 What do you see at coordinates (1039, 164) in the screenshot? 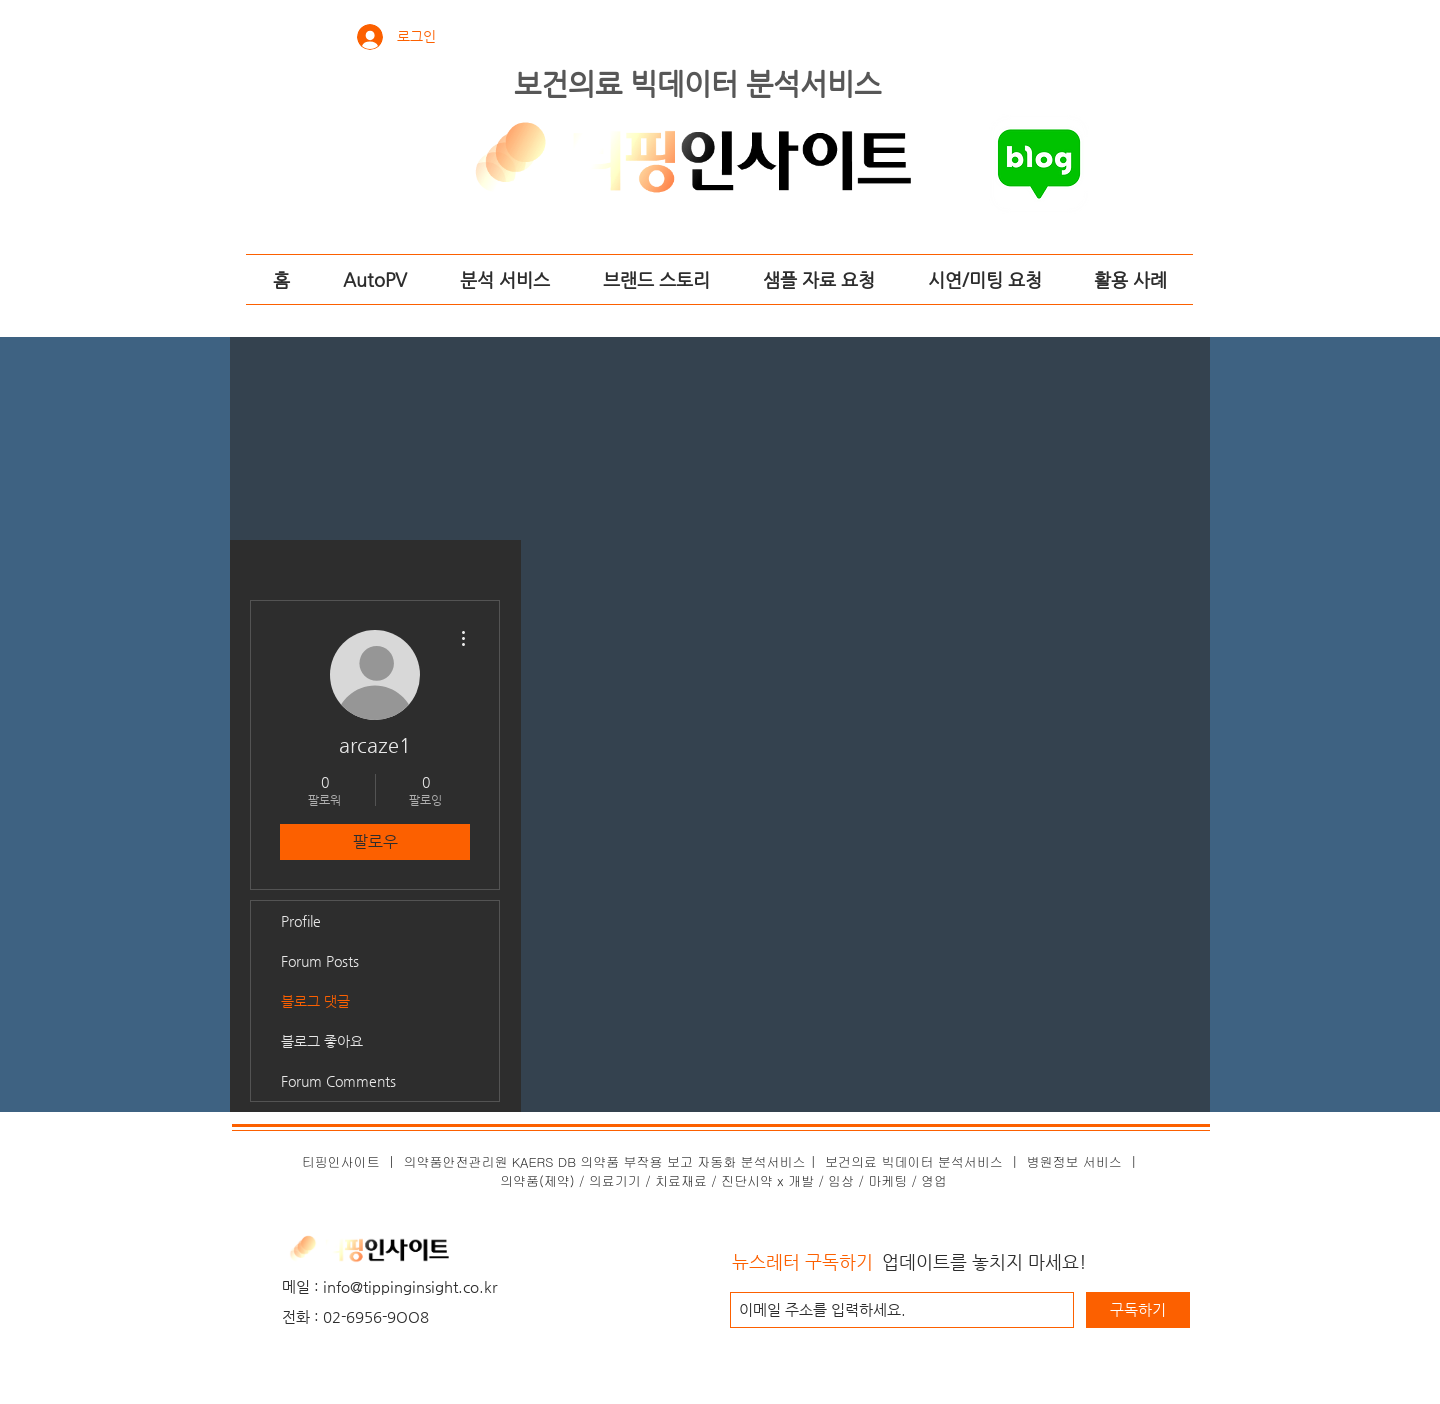
I see `[티핑인사이트의 네이버 블로그로 가기]` at bounding box center [1039, 164].